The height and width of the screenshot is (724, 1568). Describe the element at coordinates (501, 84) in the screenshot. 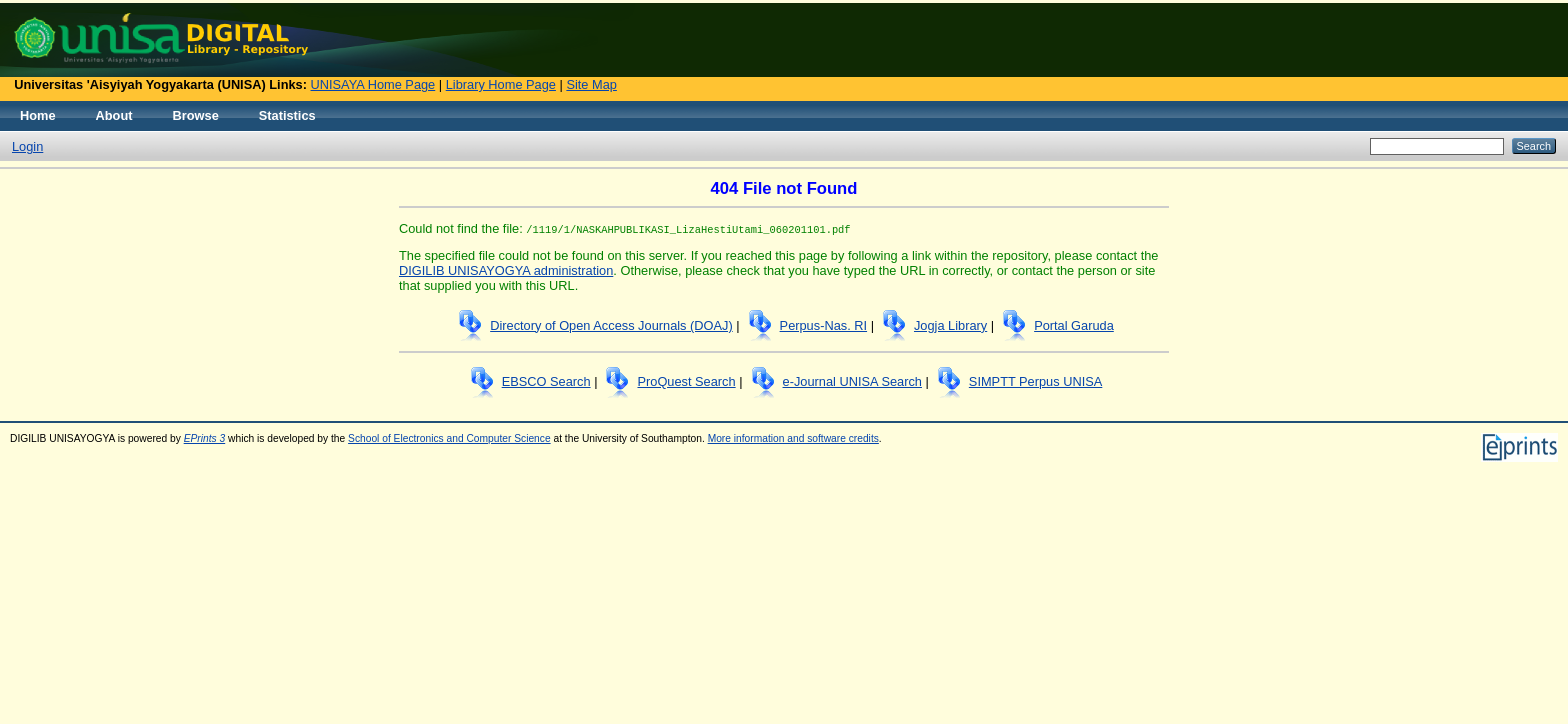

I see `Library Home Page` at that location.